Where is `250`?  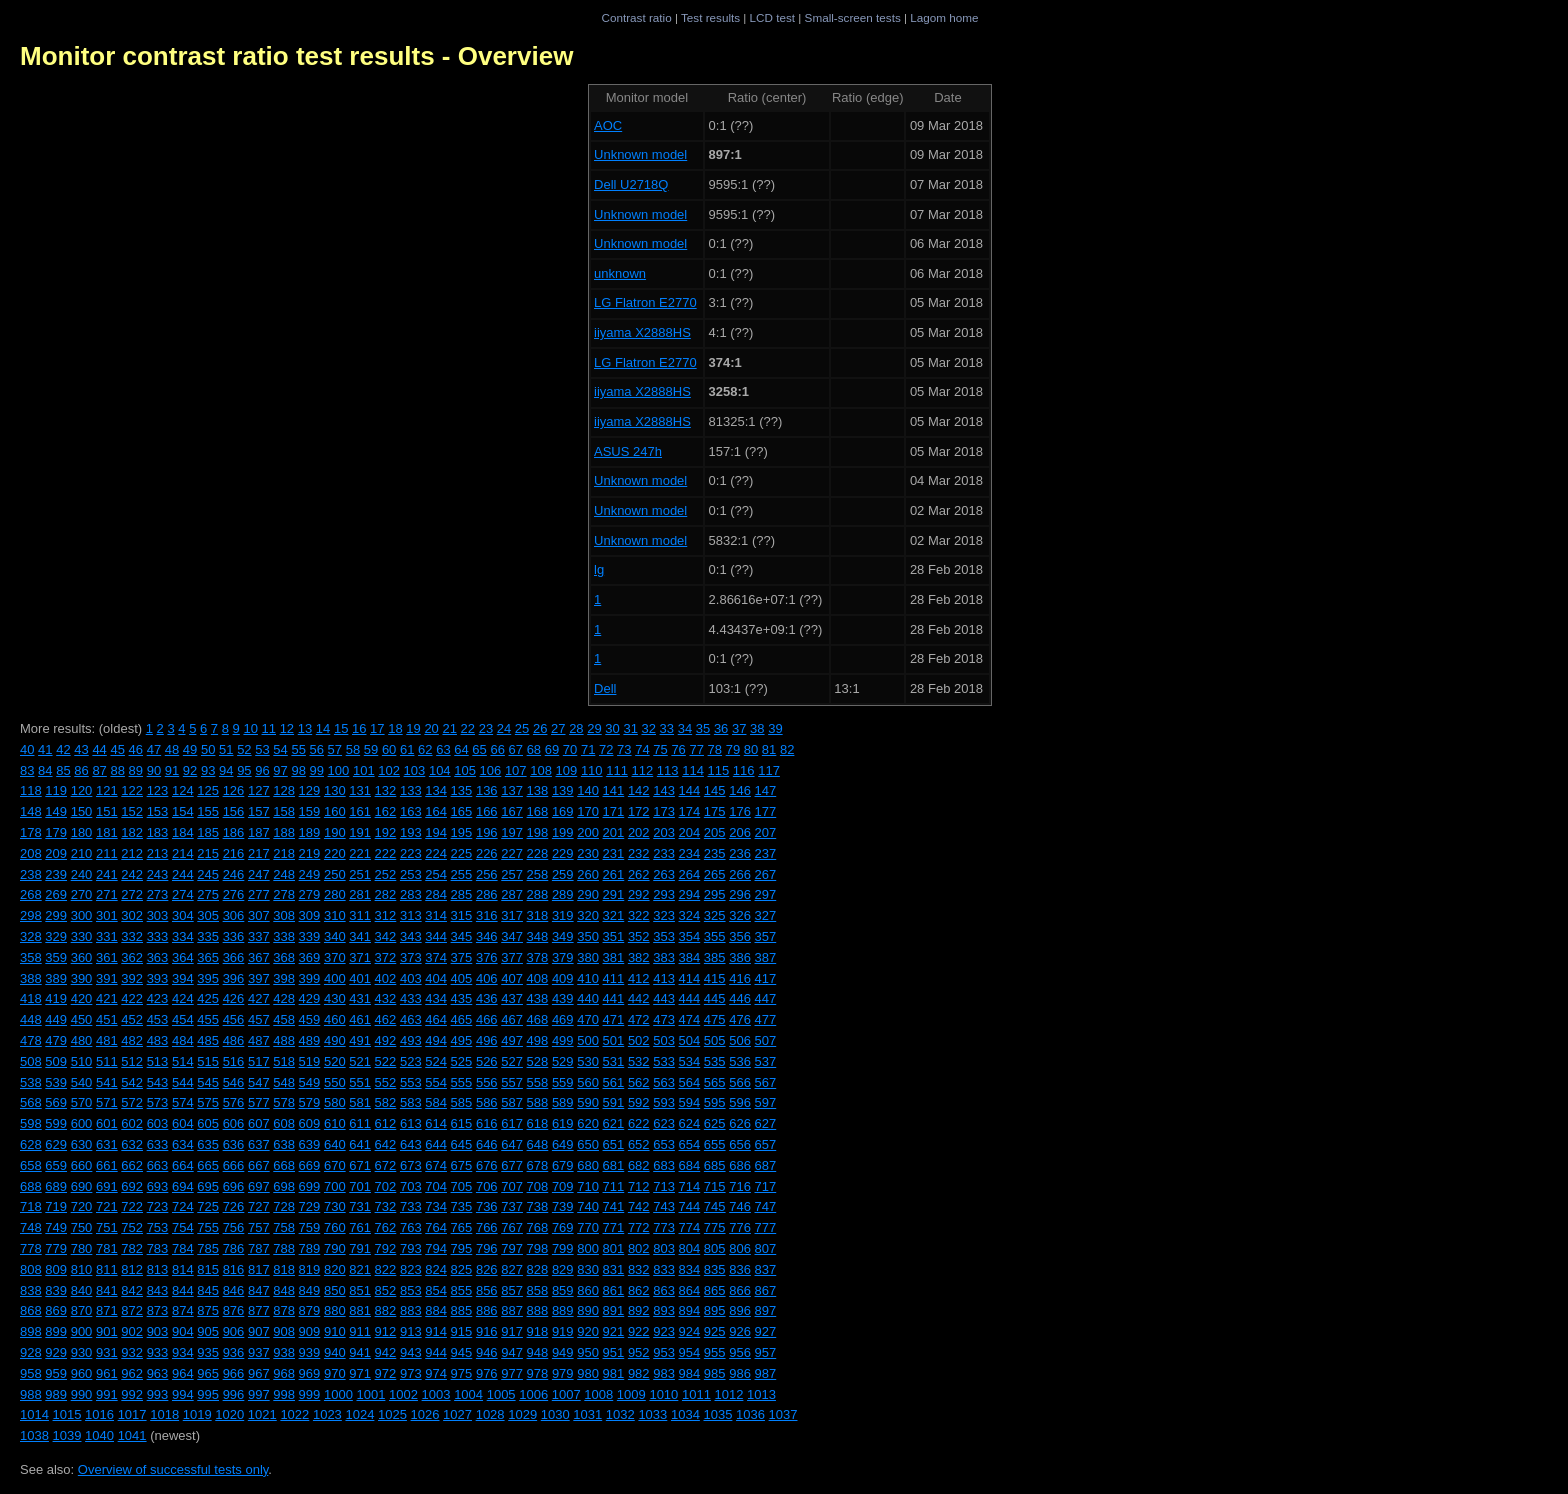 250 is located at coordinates (335, 874).